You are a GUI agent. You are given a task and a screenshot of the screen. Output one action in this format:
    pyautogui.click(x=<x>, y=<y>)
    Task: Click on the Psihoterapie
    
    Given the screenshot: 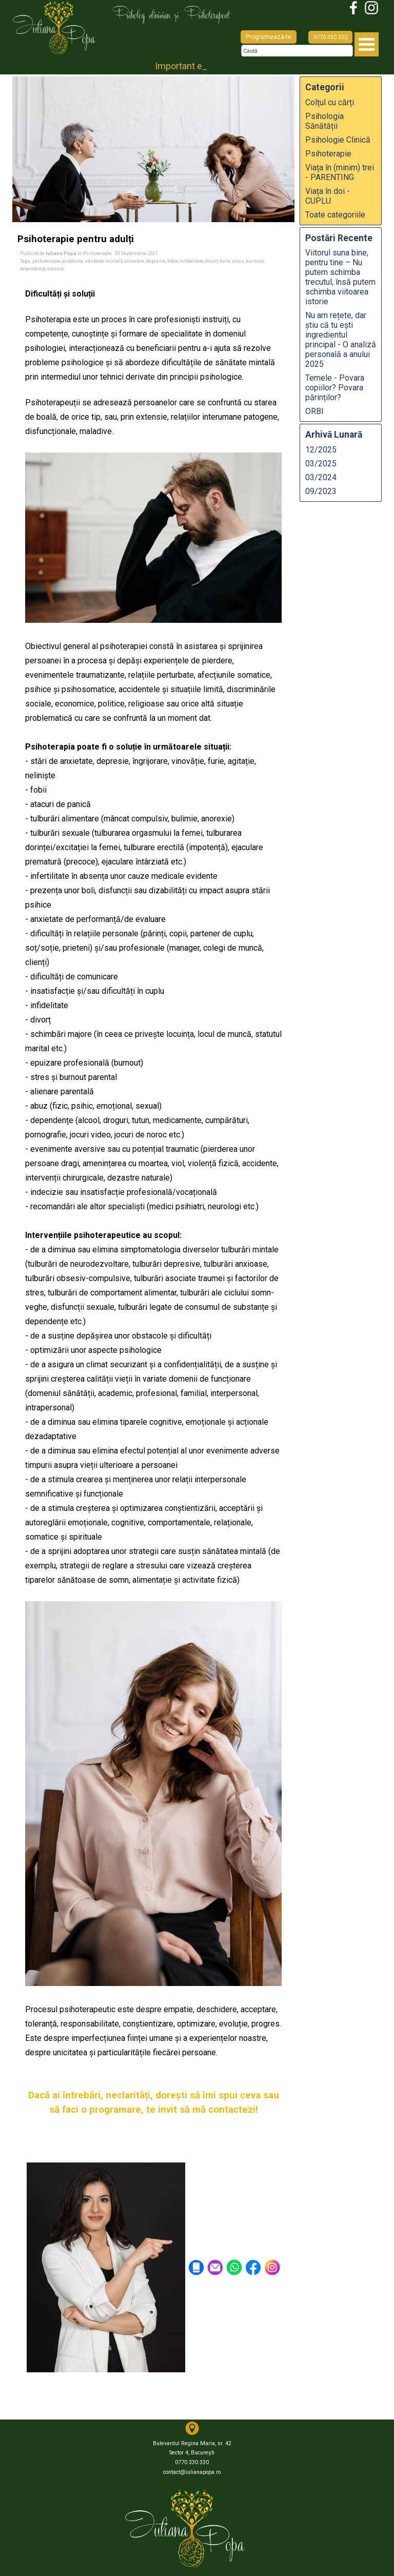 What is the action you would take?
    pyautogui.click(x=328, y=154)
    